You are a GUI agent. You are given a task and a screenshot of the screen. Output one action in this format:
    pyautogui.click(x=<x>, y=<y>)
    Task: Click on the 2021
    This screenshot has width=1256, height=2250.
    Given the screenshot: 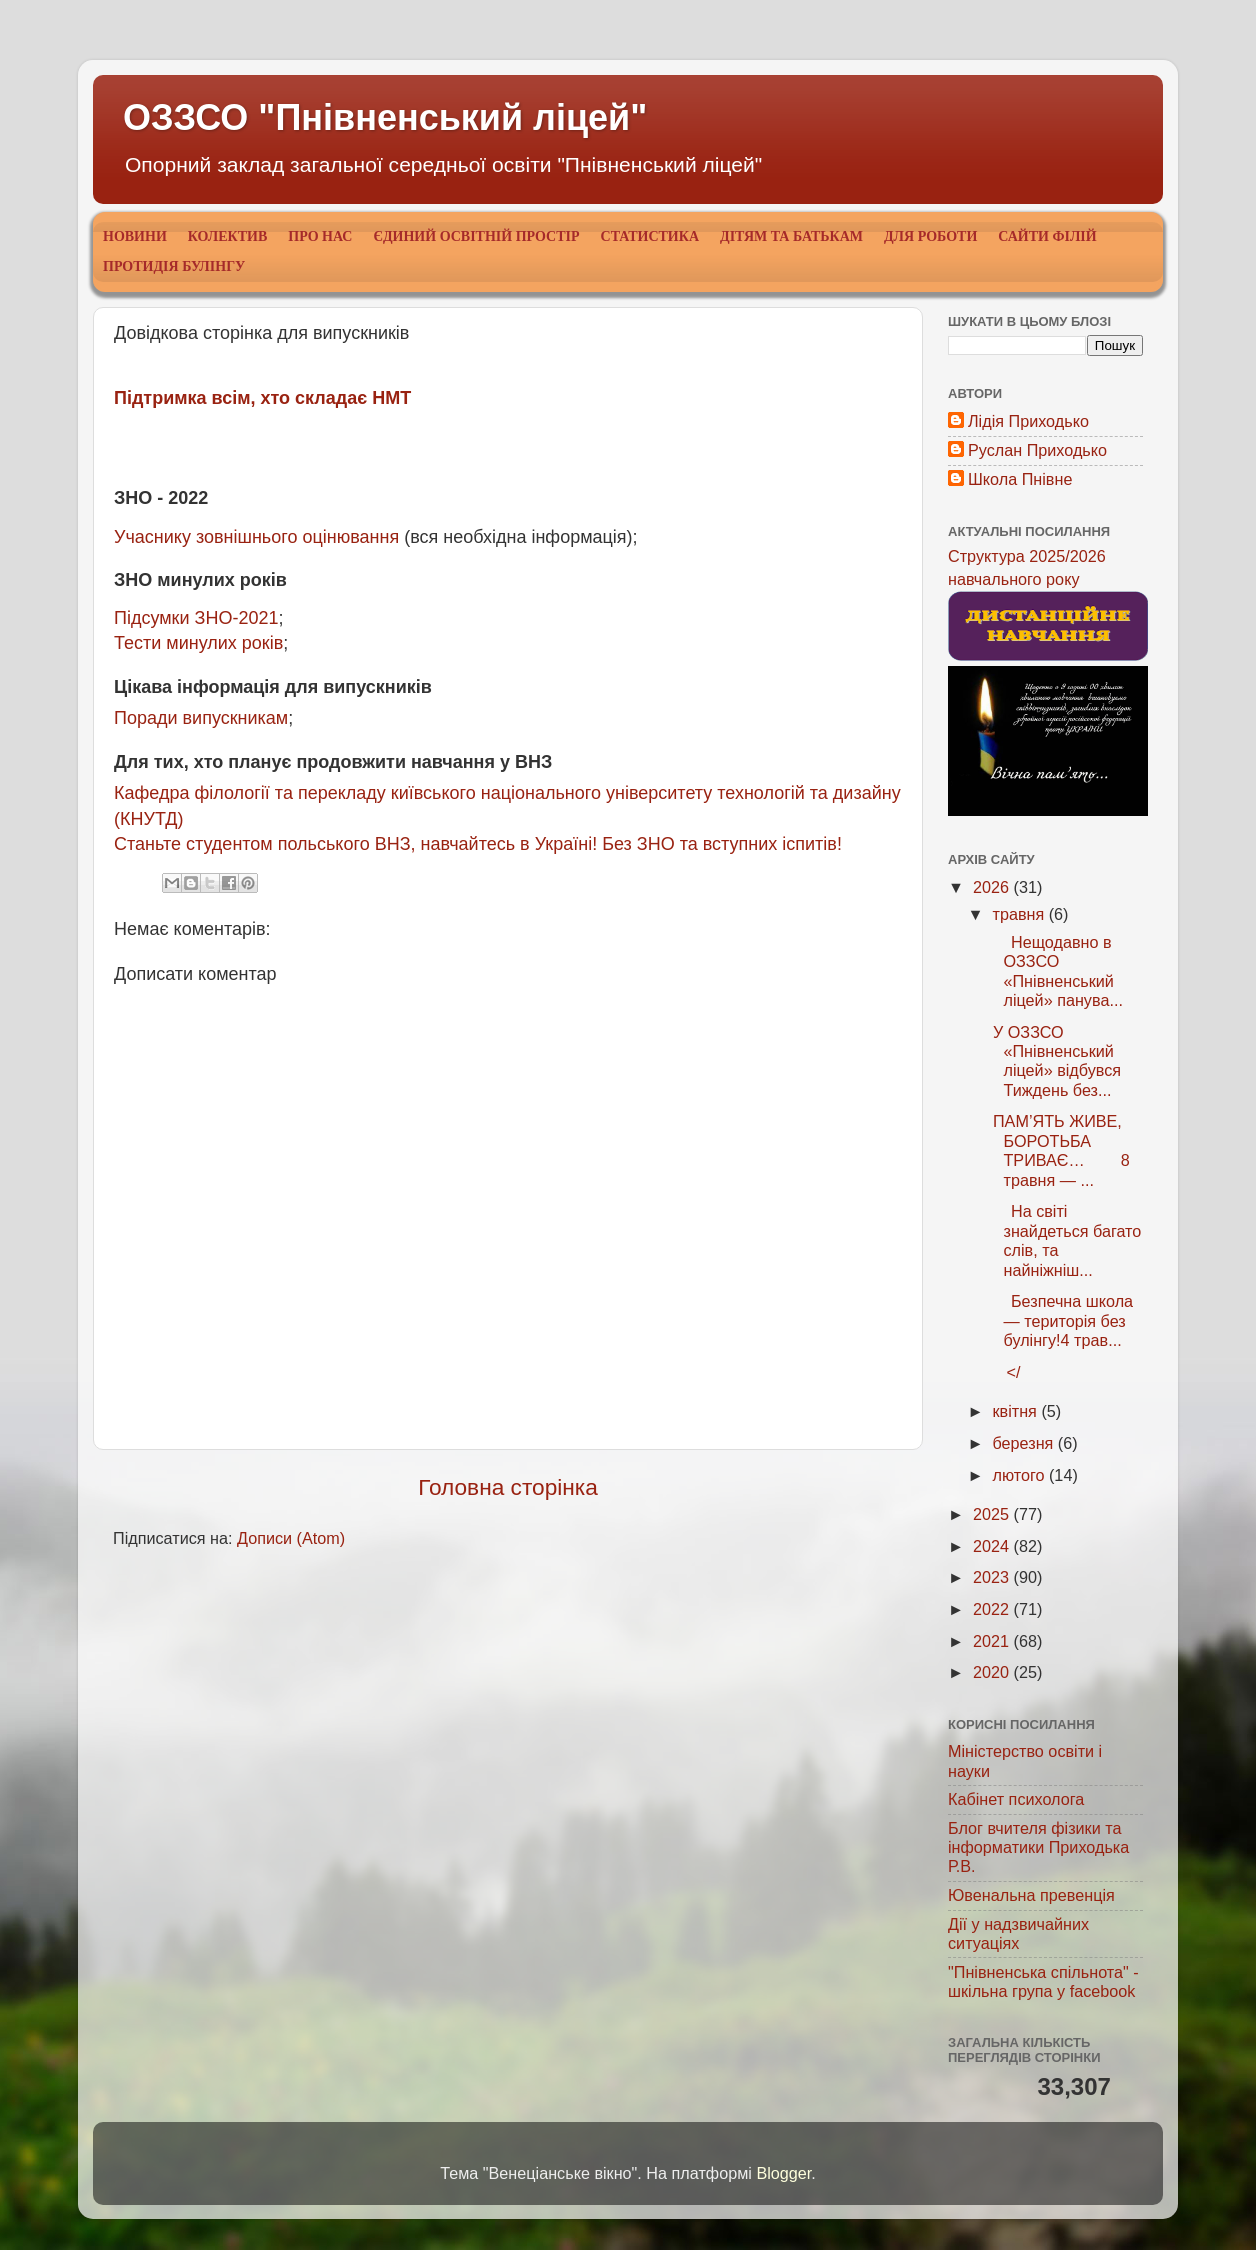 What is the action you would take?
    pyautogui.click(x=993, y=1641)
    